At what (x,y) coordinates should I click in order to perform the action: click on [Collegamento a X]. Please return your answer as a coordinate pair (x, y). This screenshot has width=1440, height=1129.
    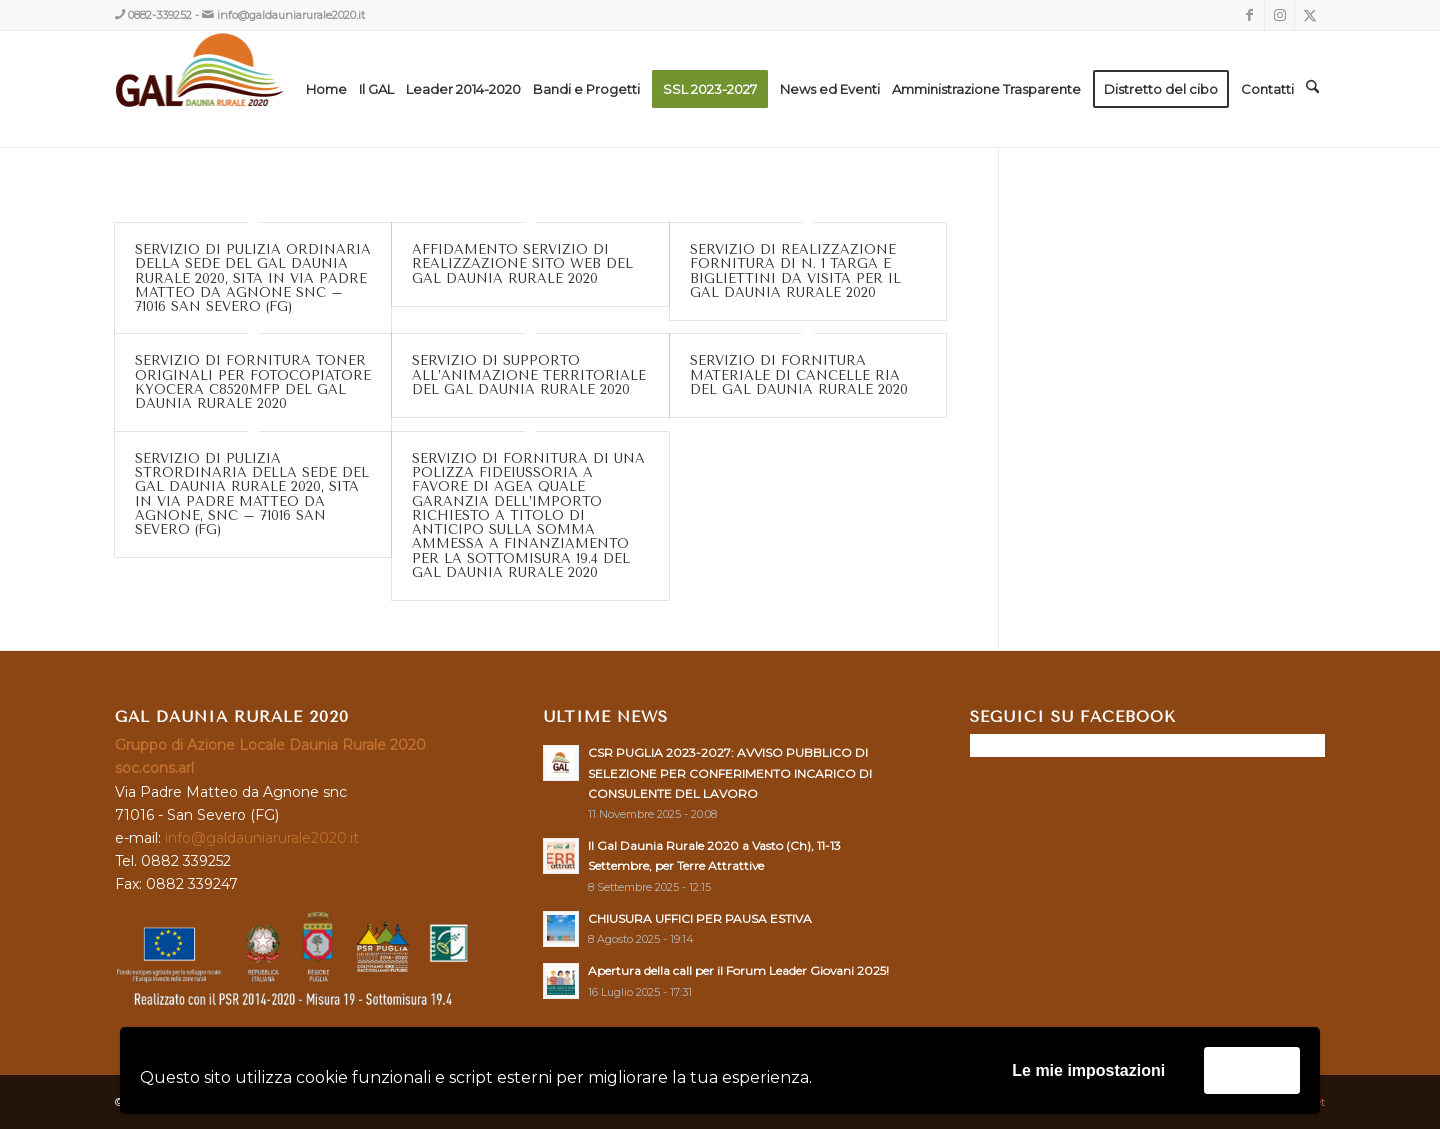
    Looking at the image, I should click on (1310, 15).